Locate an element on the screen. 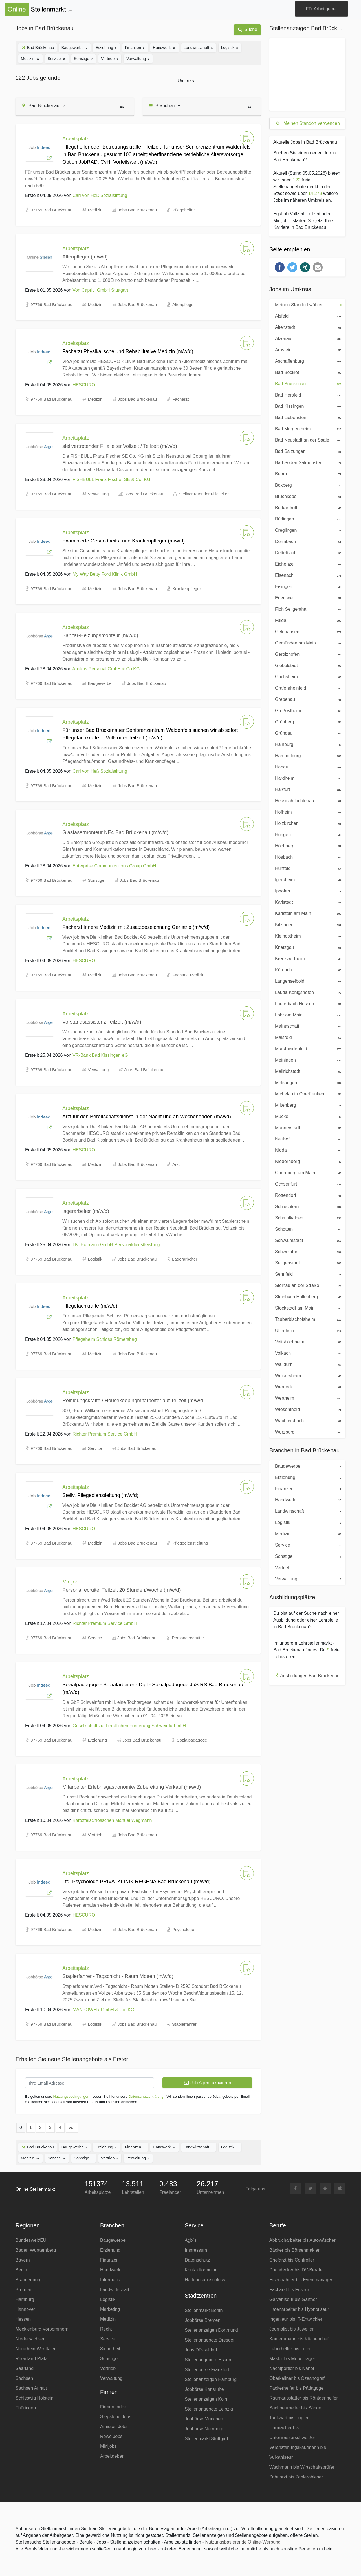 The image size is (361, 2576). Packerhelfer bis Pädagoge is located at coordinates (296, 2388).